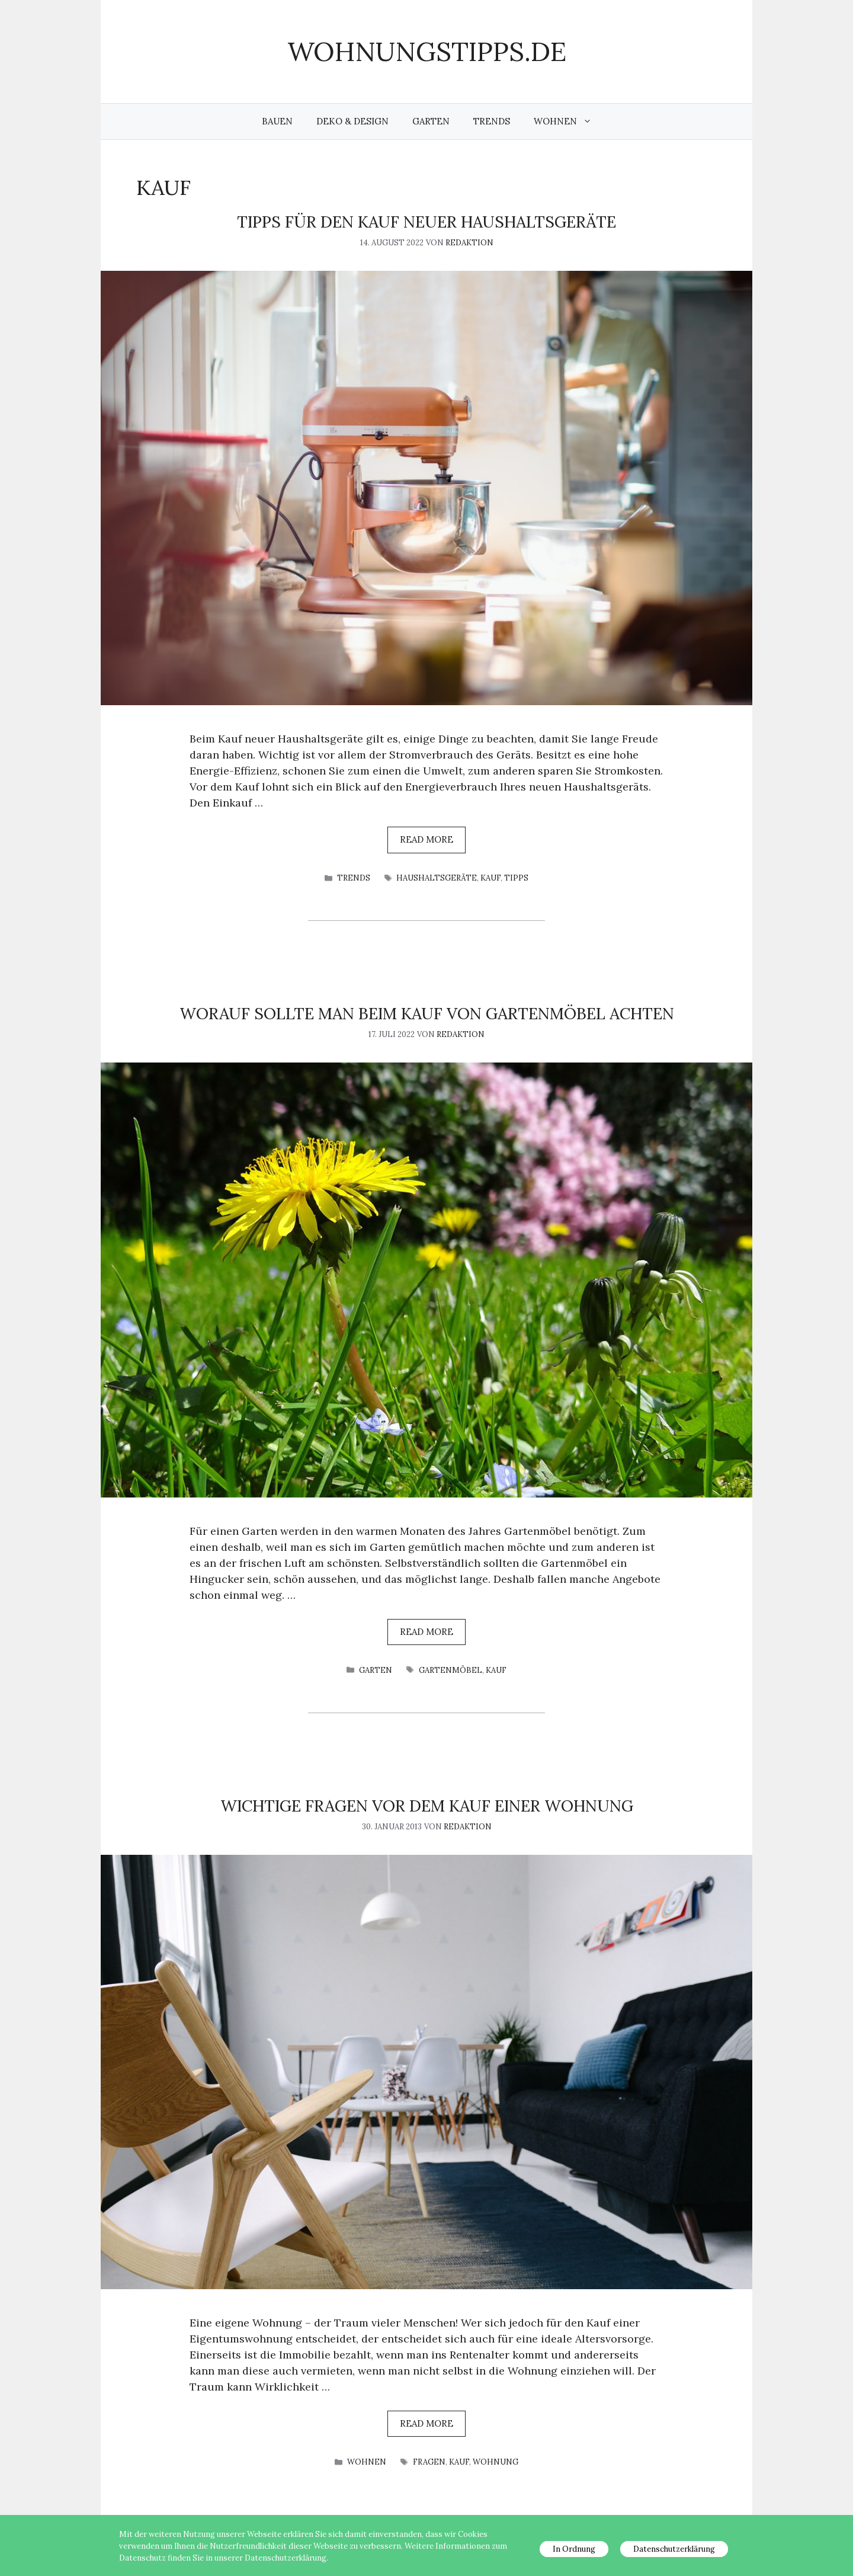  I want to click on Bauen, so click(277, 121).